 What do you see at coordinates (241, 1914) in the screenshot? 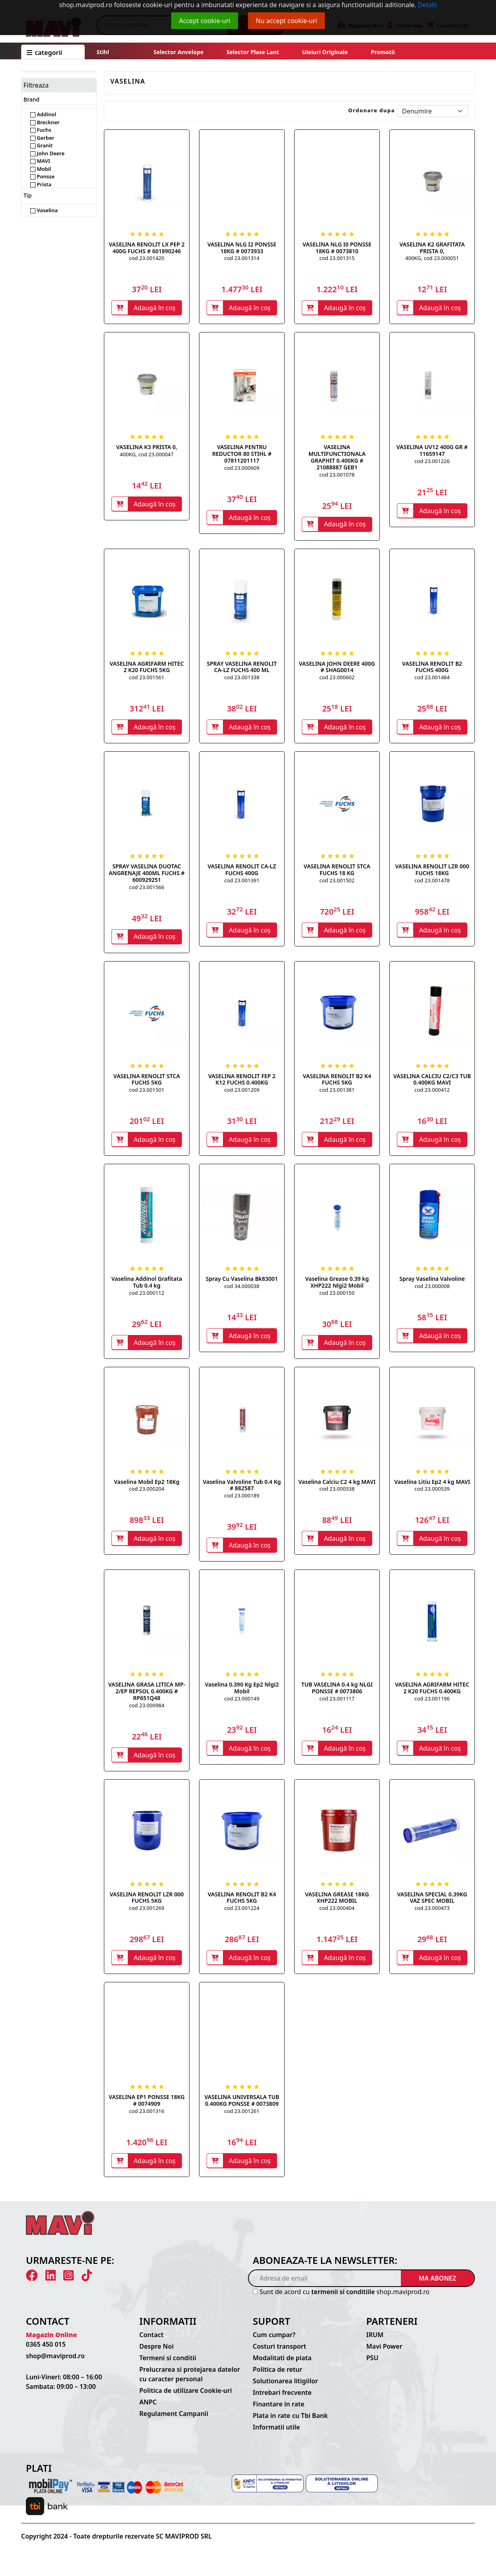
I see `cod 23.001224` at bounding box center [241, 1914].